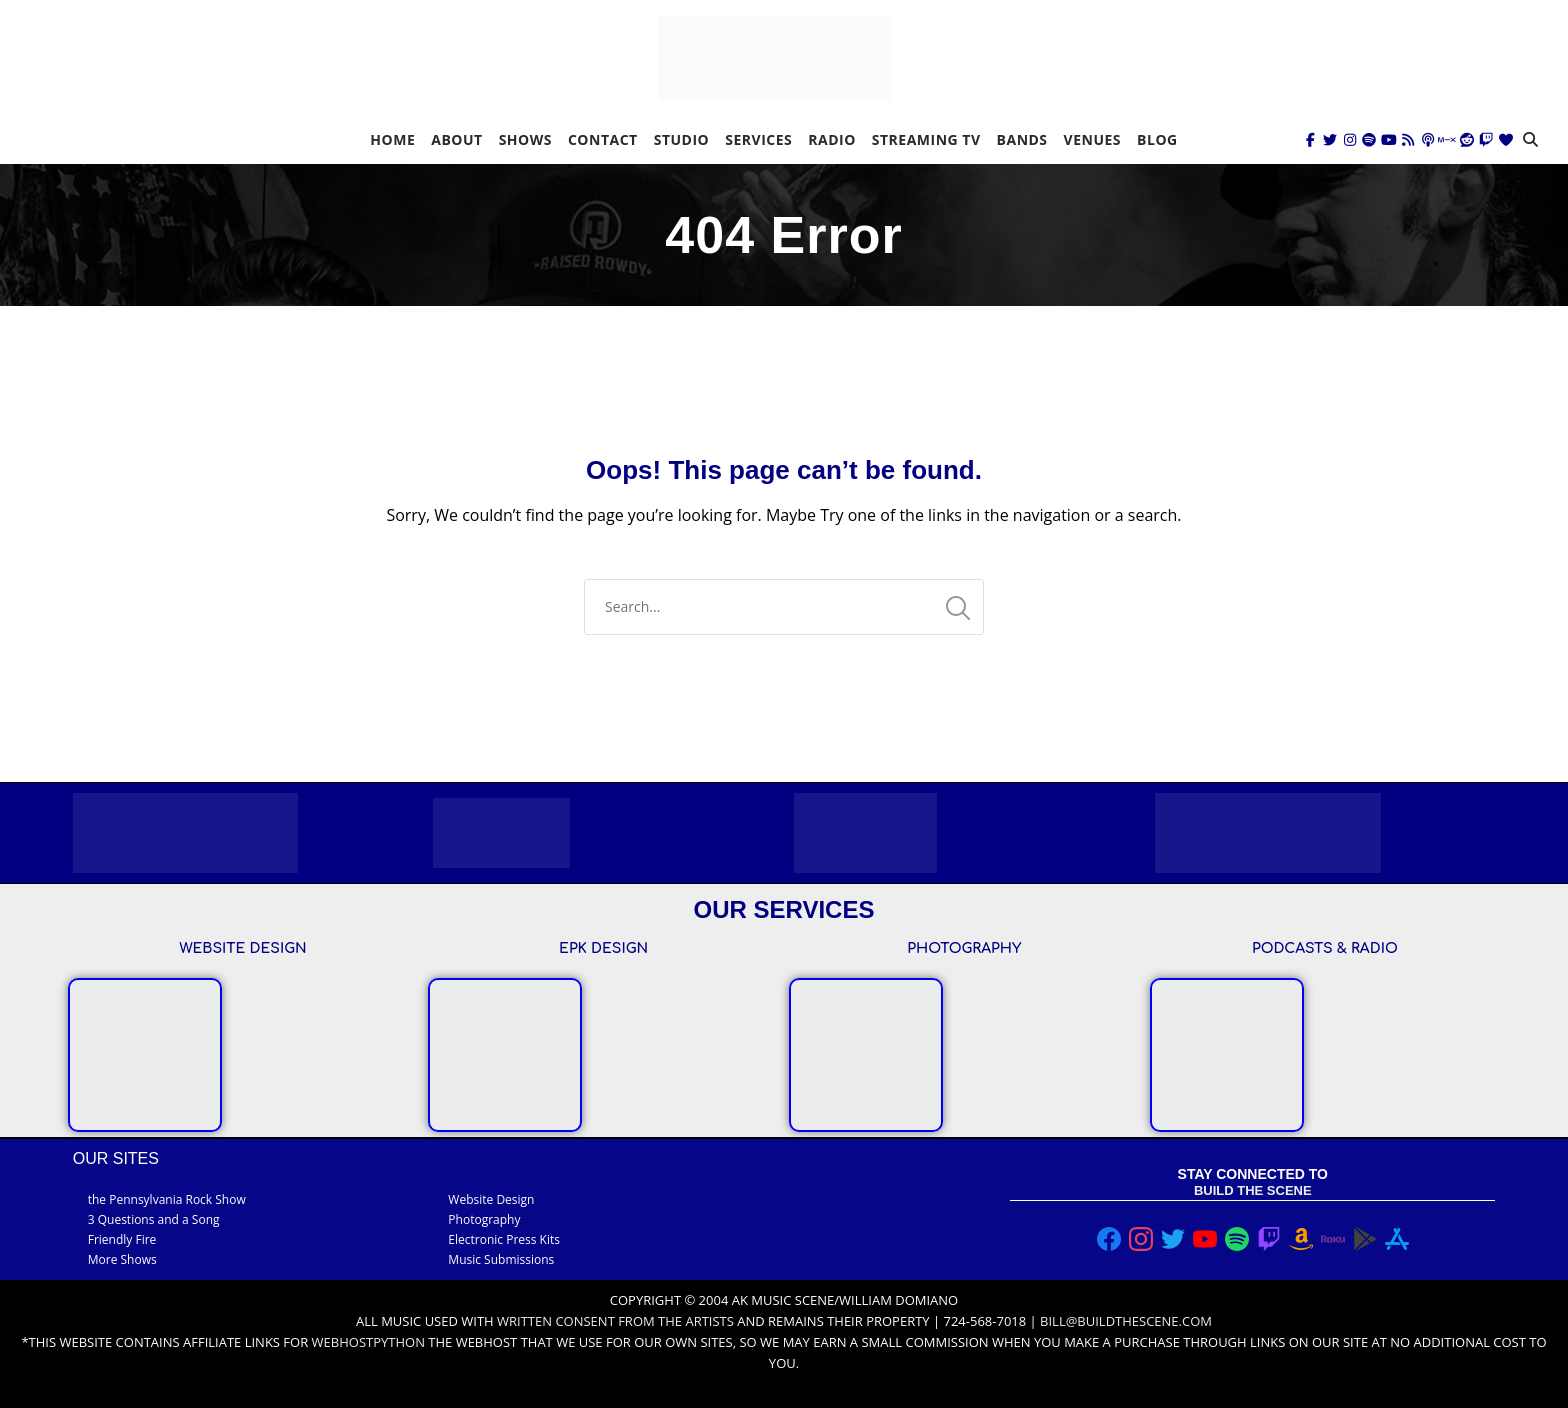 Image resolution: width=1568 pixels, height=1408 pixels. What do you see at coordinates (122, 1259) in the screenshot?
I see `More Shows` at bounding box center [122, 1259].